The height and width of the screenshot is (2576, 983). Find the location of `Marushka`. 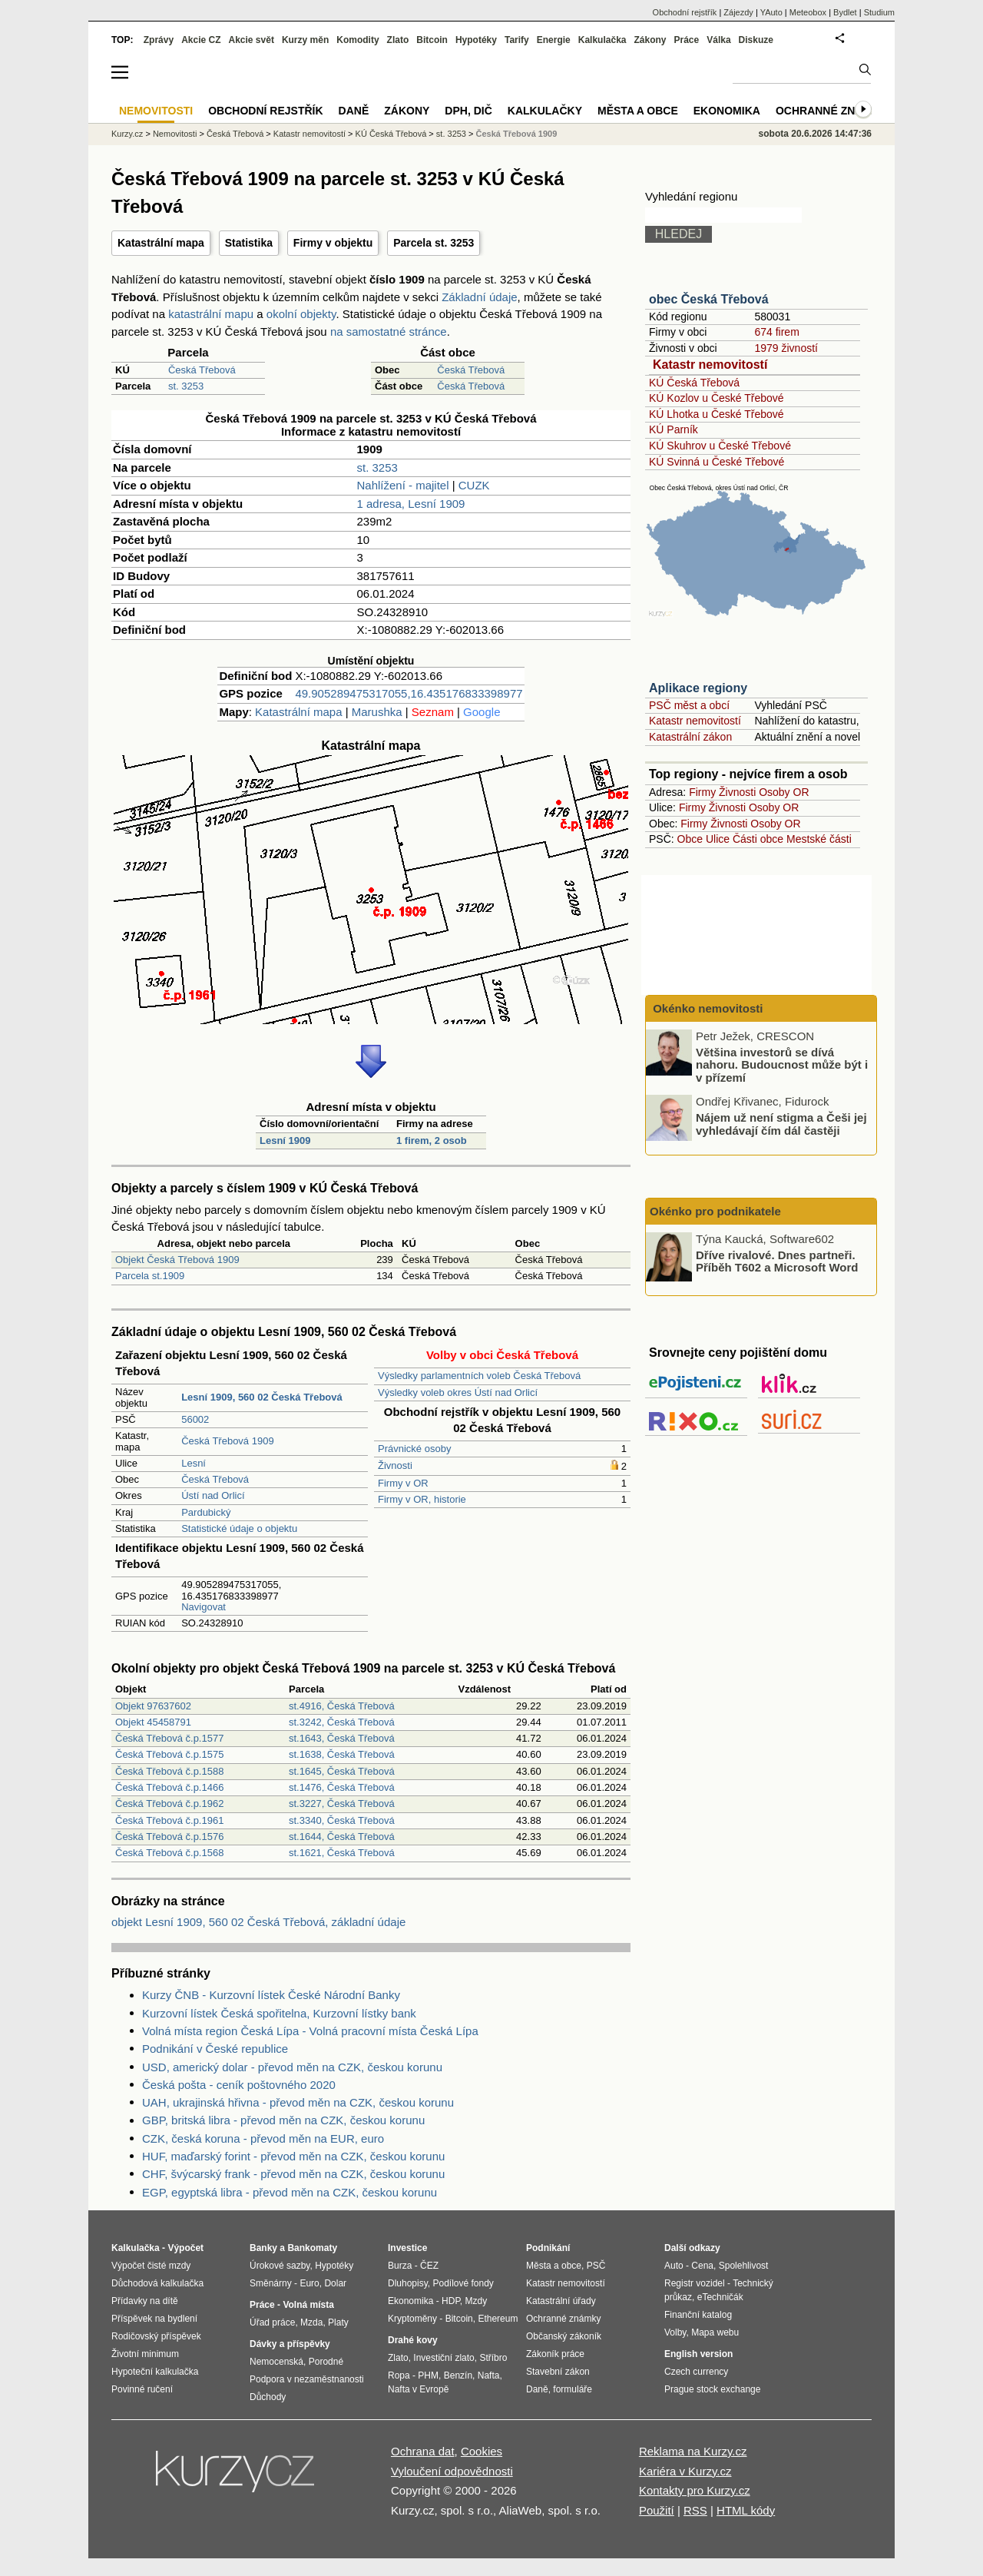

Marushka is located at coordinates (377, 711).